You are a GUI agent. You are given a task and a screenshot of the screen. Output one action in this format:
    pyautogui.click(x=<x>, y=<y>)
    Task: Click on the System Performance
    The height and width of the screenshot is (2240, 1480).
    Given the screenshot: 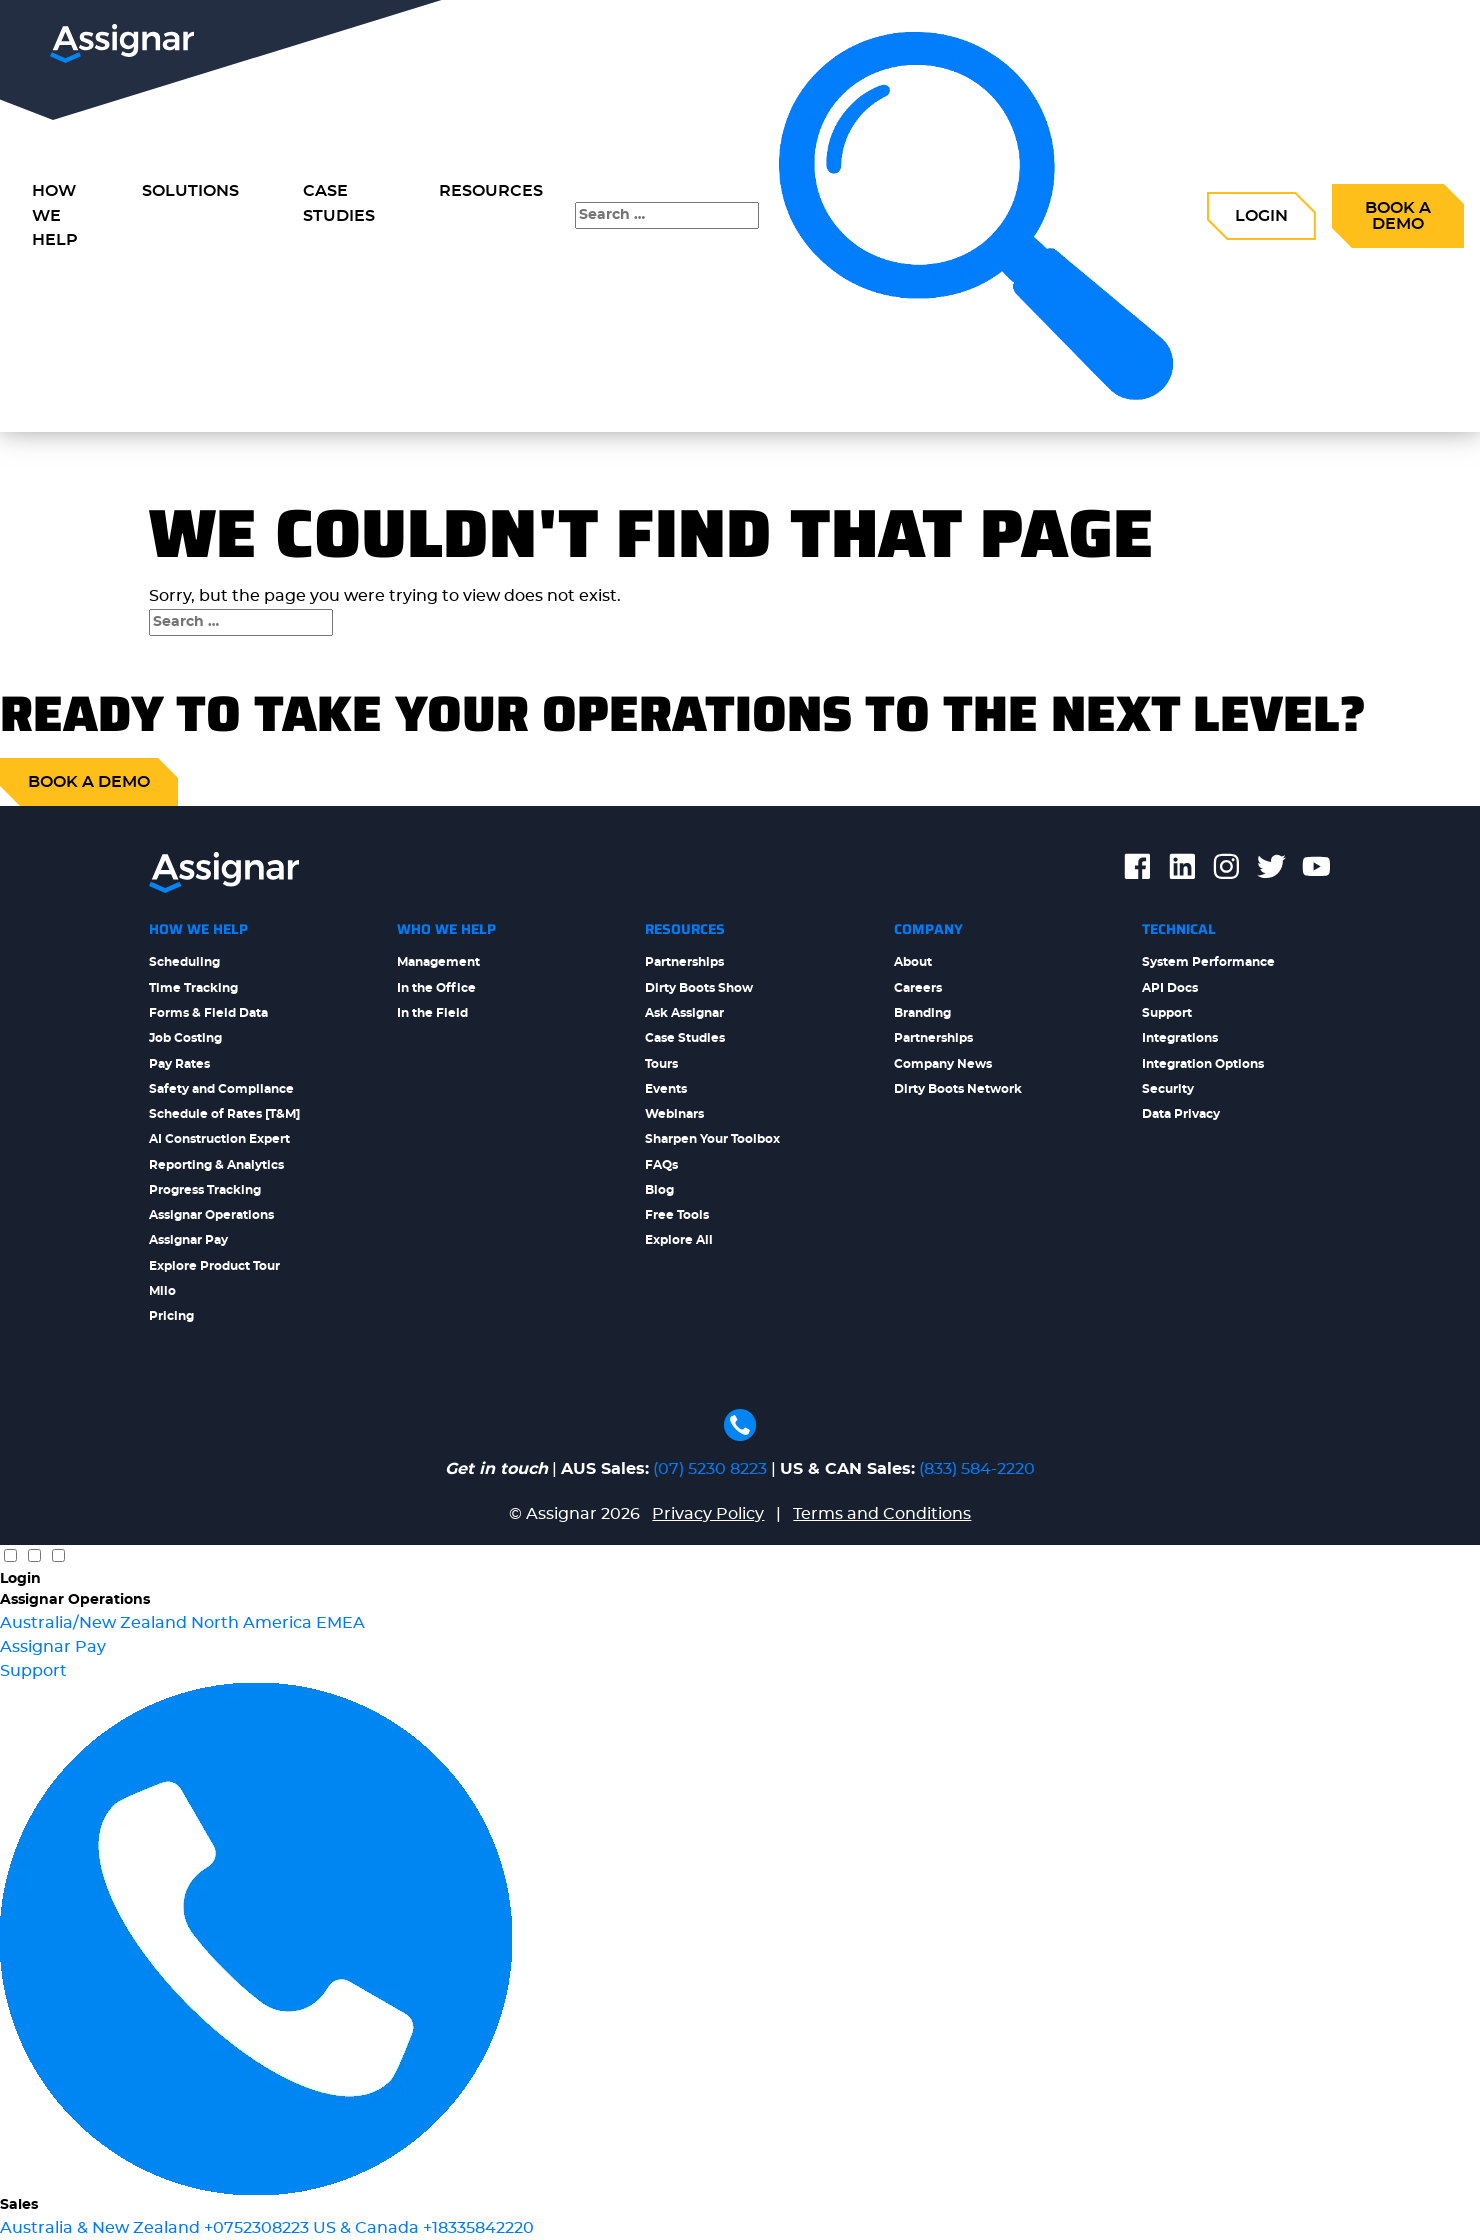 What is the action you would take?
    pyautogui.click(x=1208, y=962)
    